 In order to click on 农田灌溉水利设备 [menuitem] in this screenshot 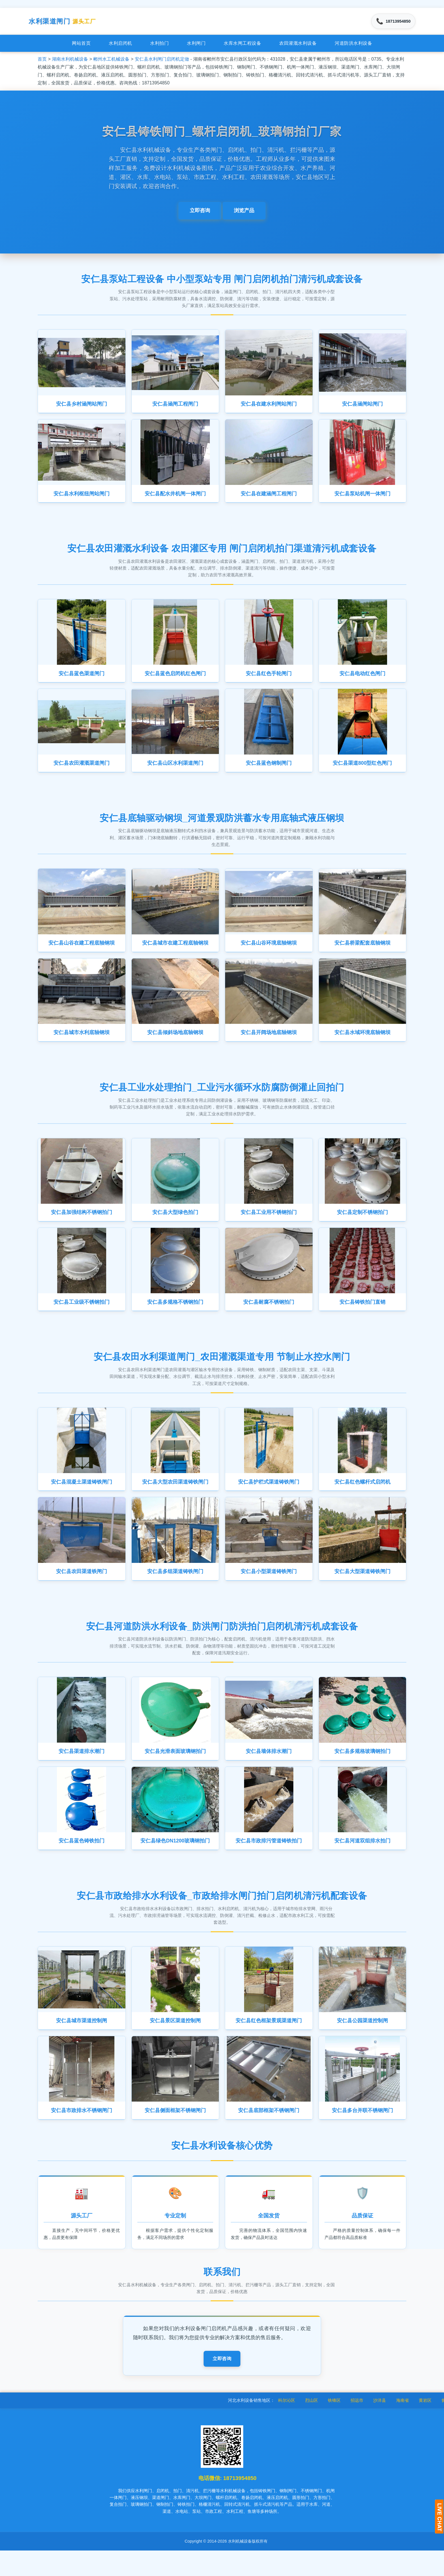, I will do `click(298, 45)`.